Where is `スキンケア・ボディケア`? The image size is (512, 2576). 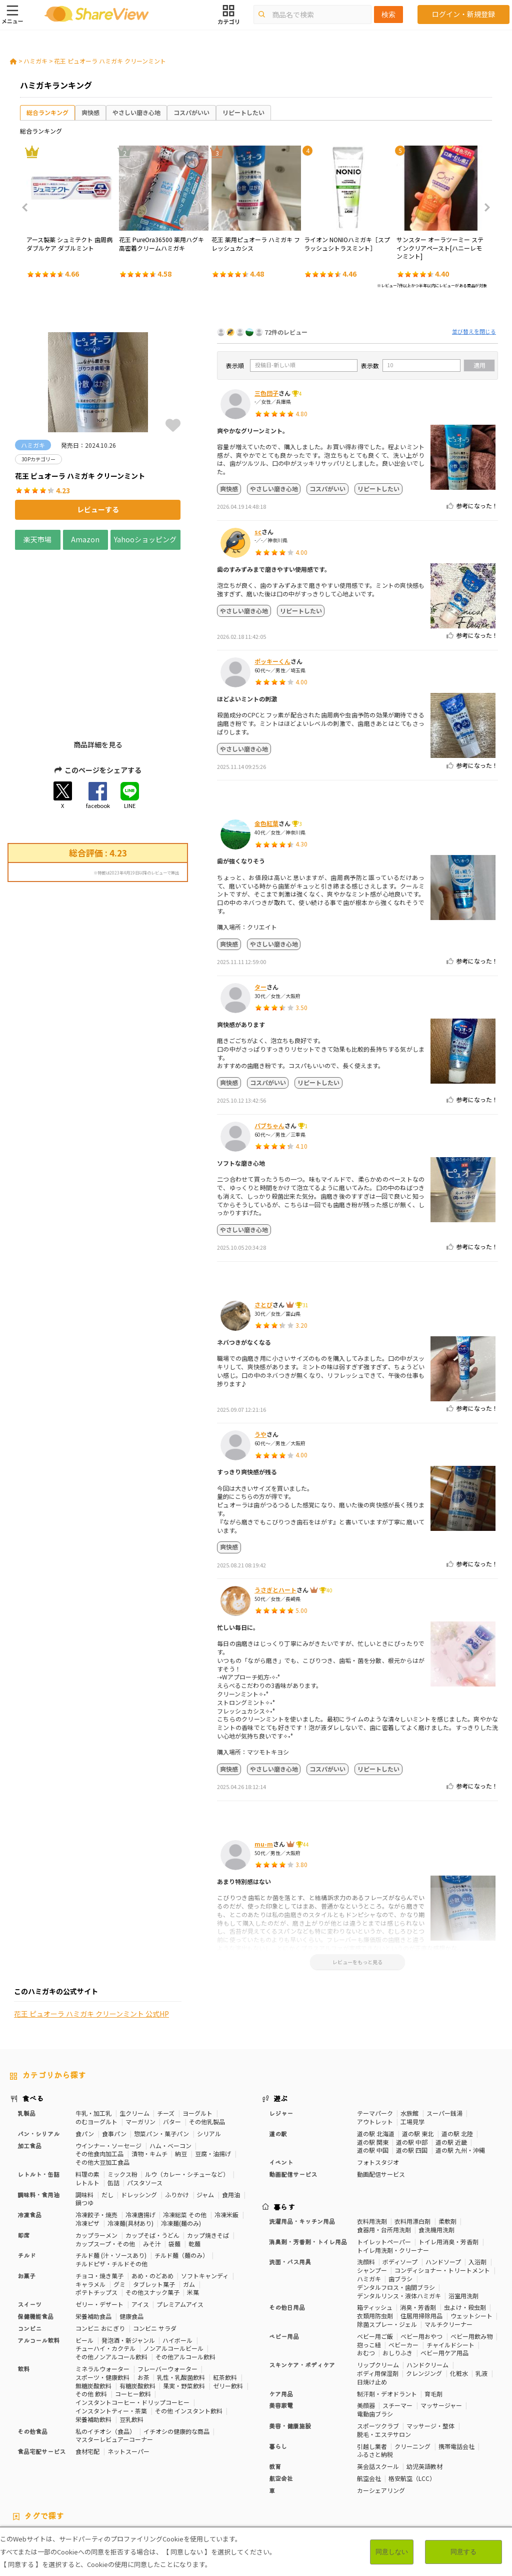
スキンケア・ボディケア is located at coordinates (302, 2290).